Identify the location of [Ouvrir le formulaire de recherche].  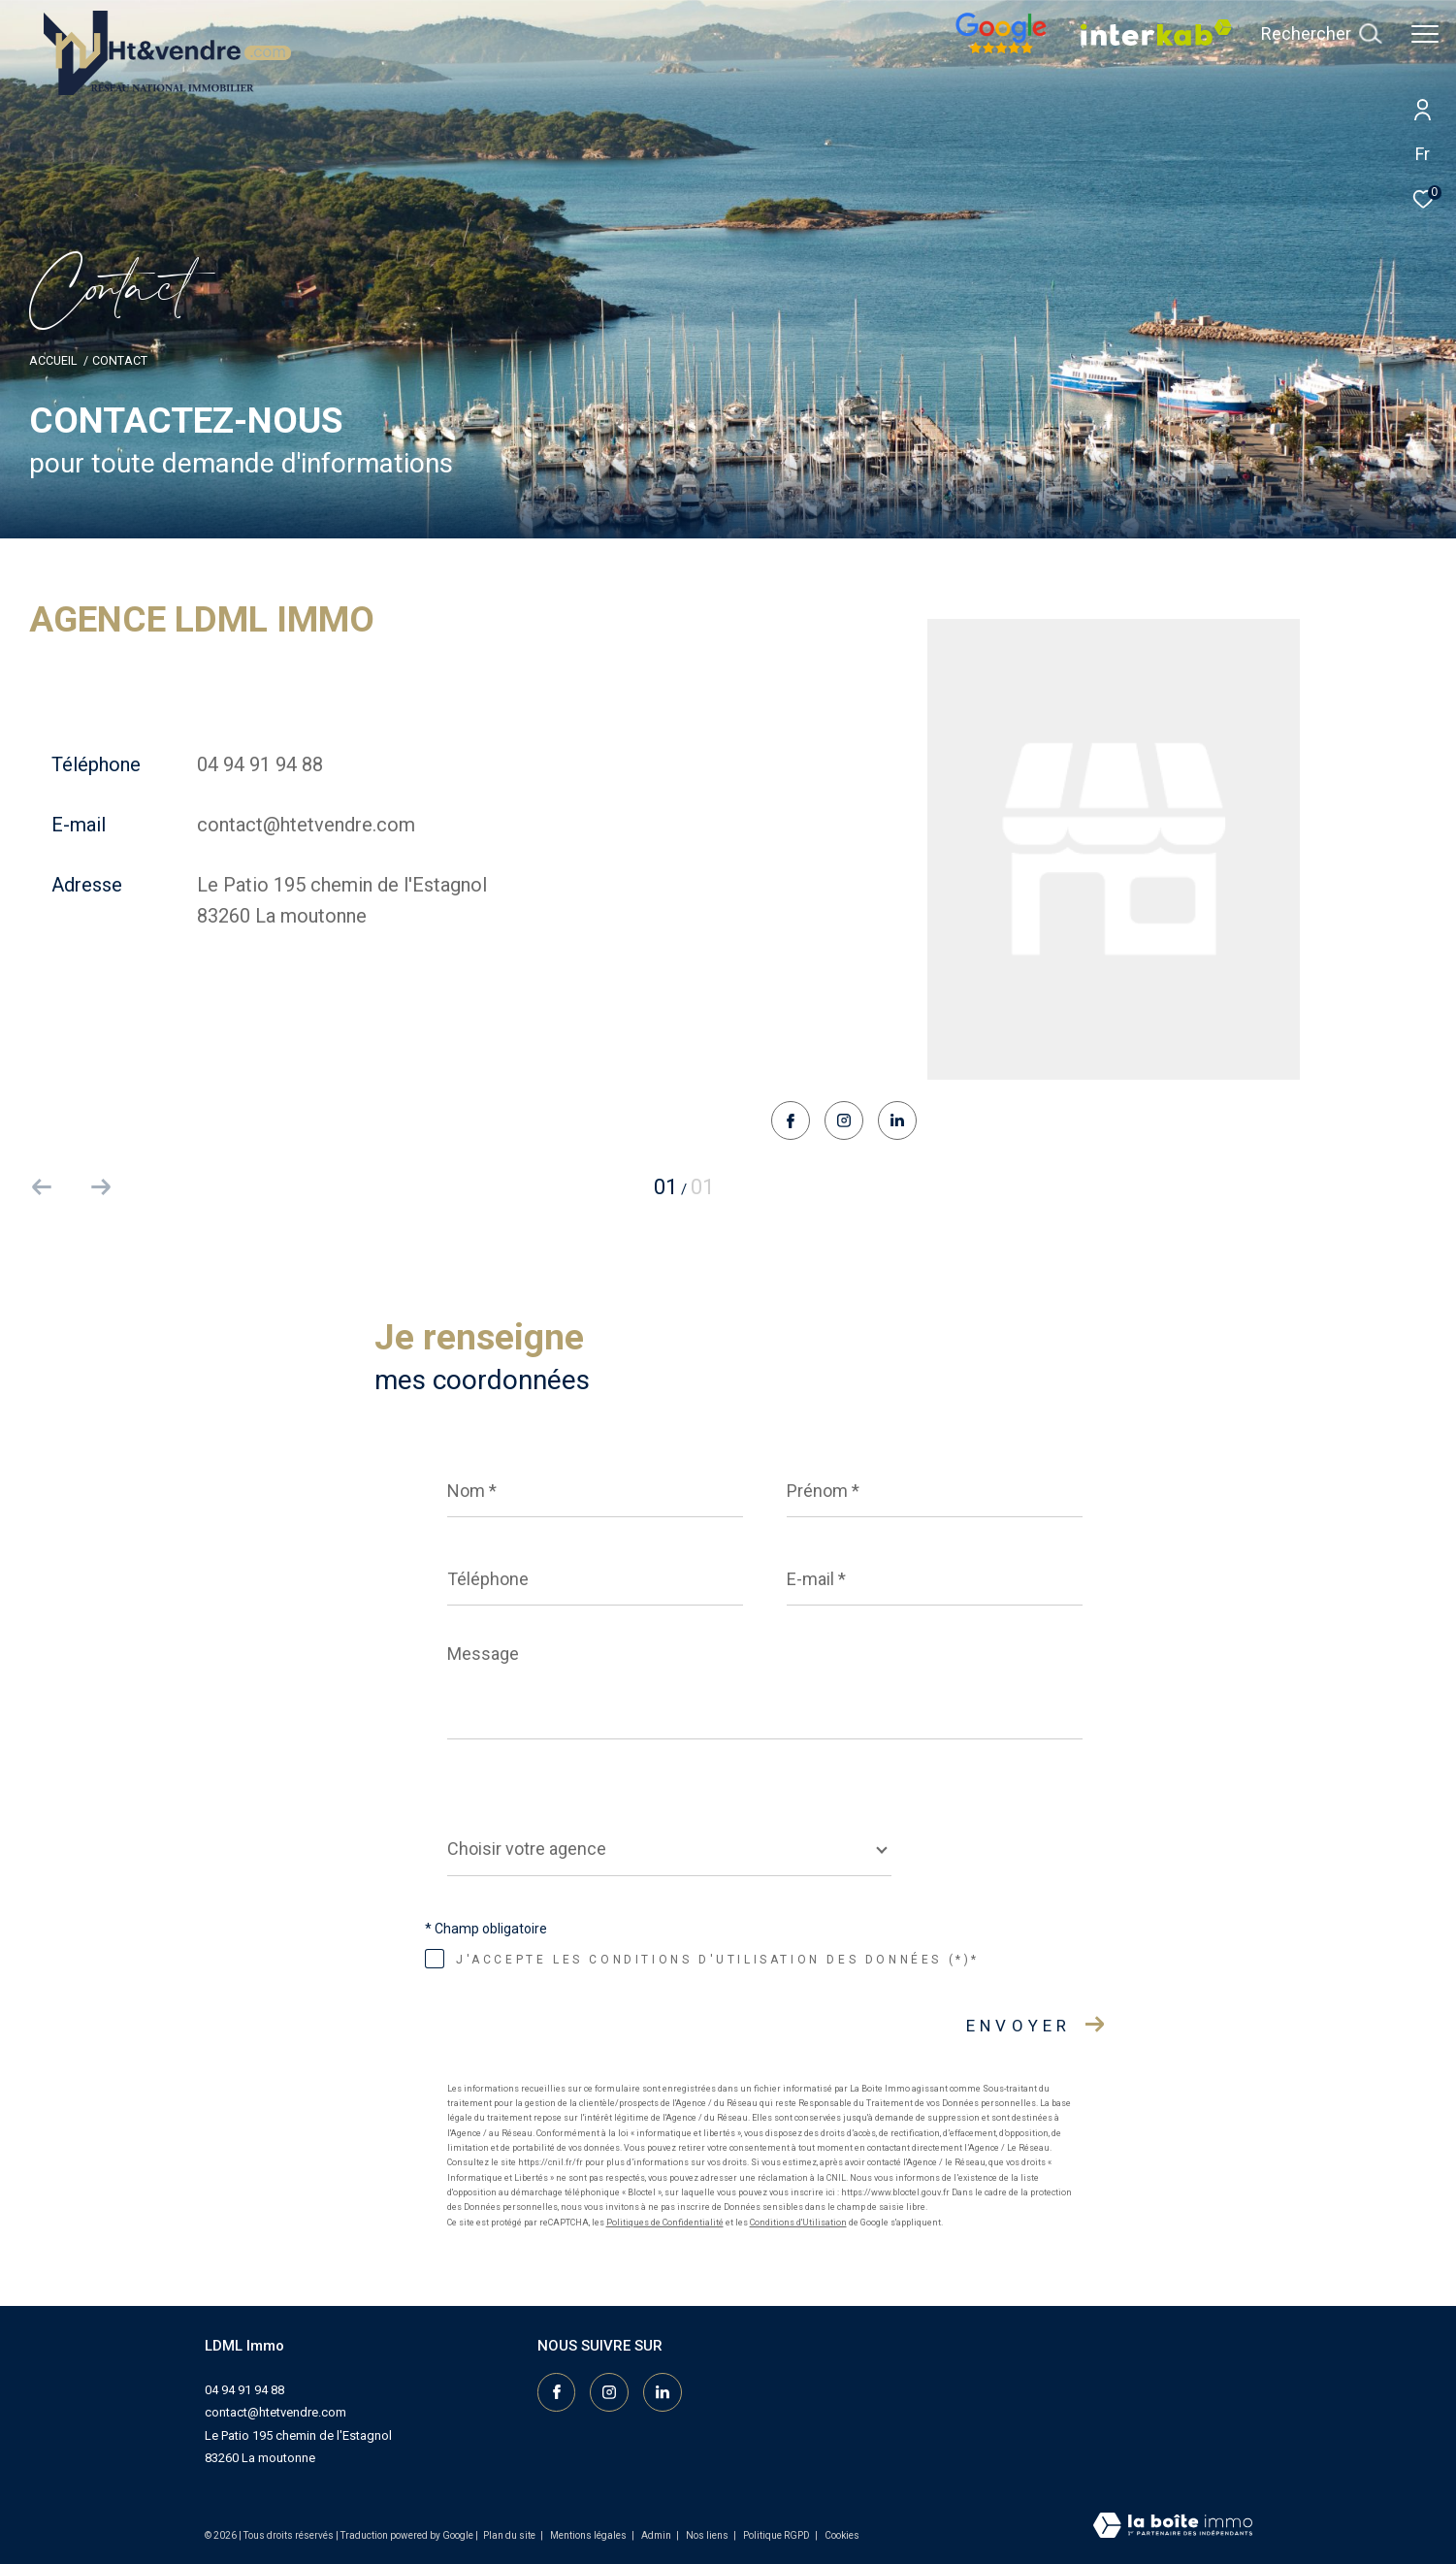
(1321, 34).